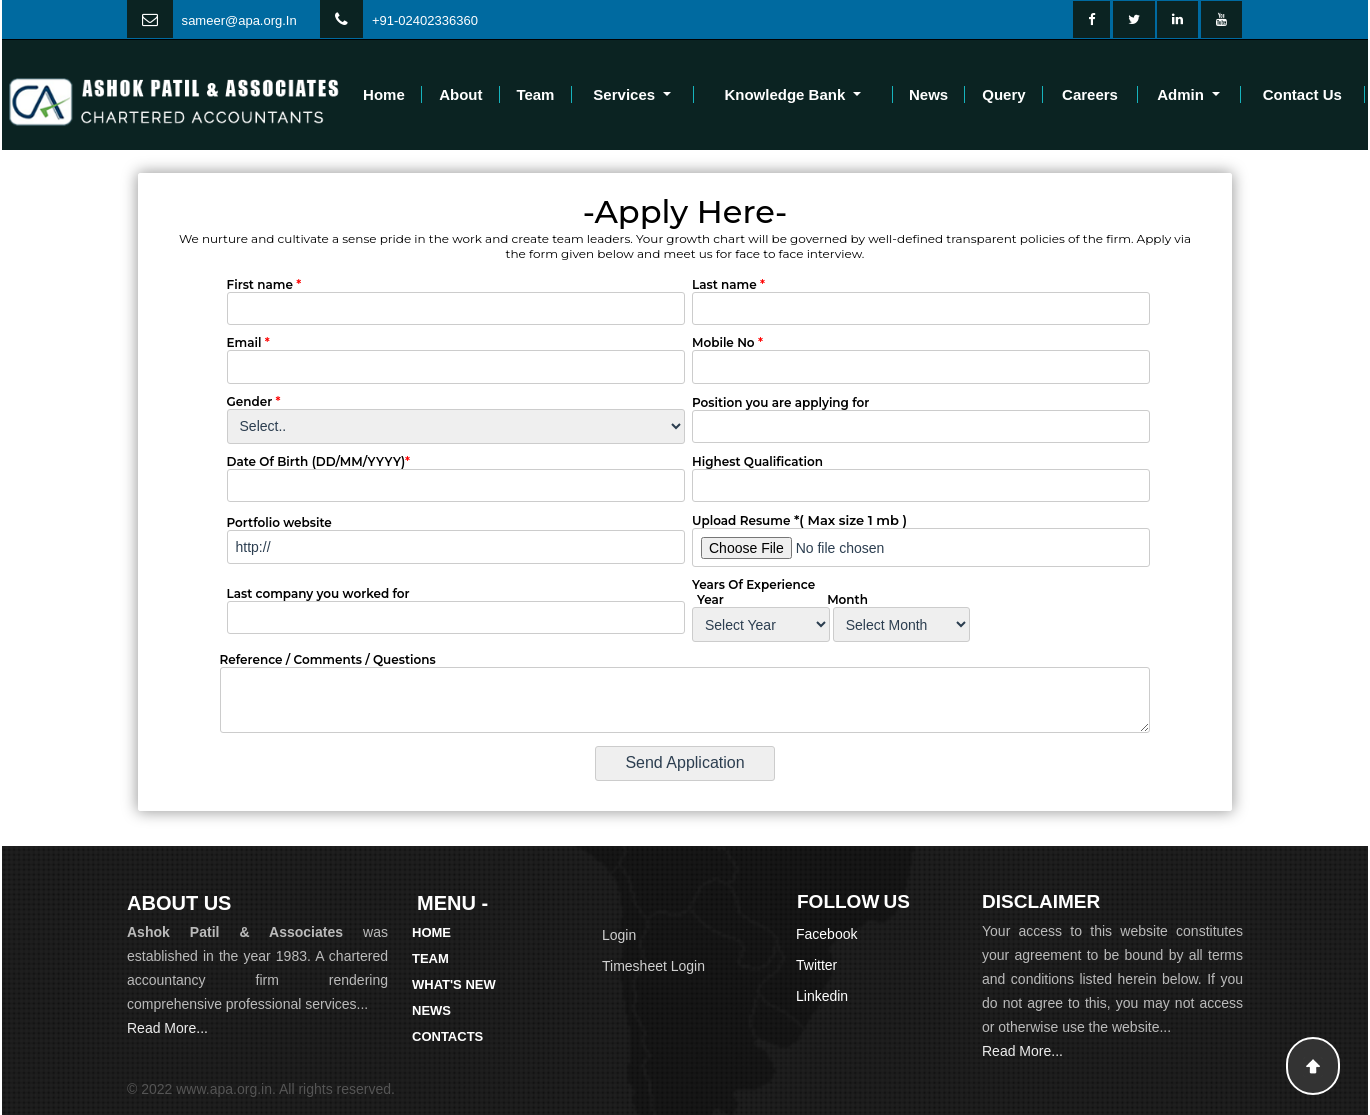 Image resolution: width=1370 pixels, height=1115 pixels. What do you see at coordinates (1302, 94) in the screenshot?
I see `Contact Us` at bounding box center [1302, 94].